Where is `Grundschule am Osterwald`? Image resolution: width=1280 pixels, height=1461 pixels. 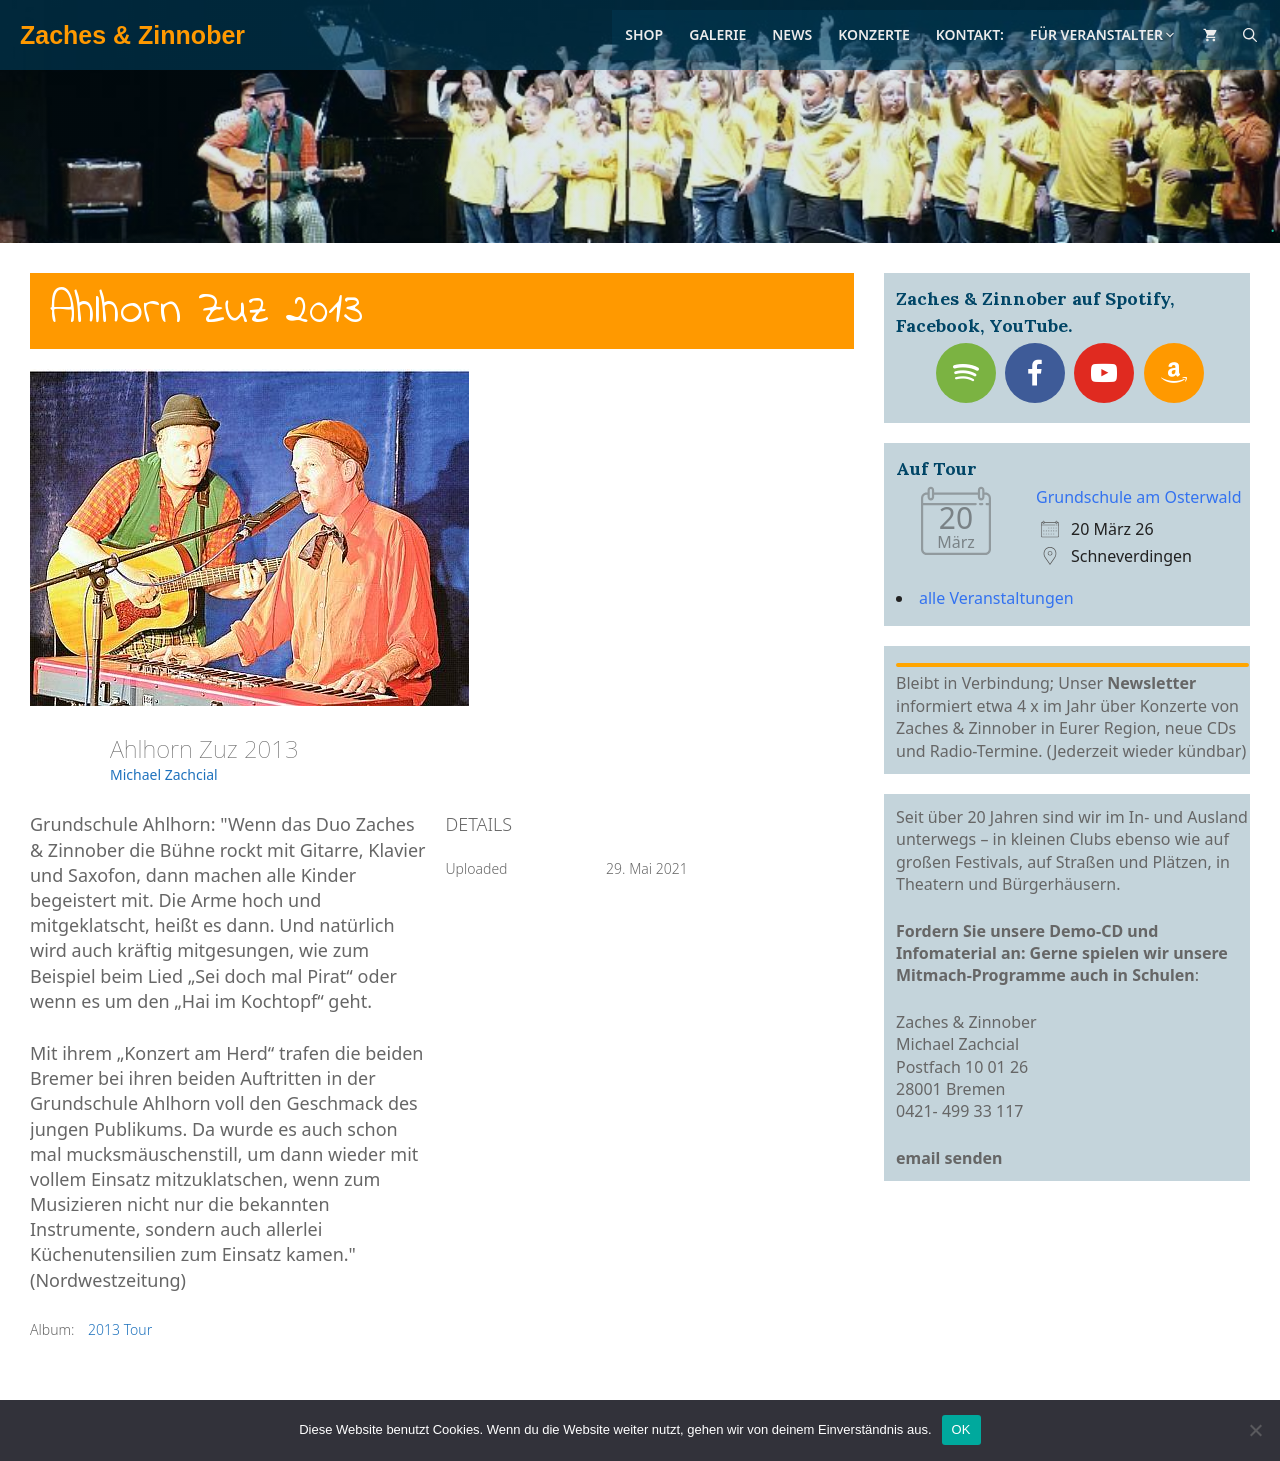
Grundschule am Osterwald is located at coordinates (1139, 497).